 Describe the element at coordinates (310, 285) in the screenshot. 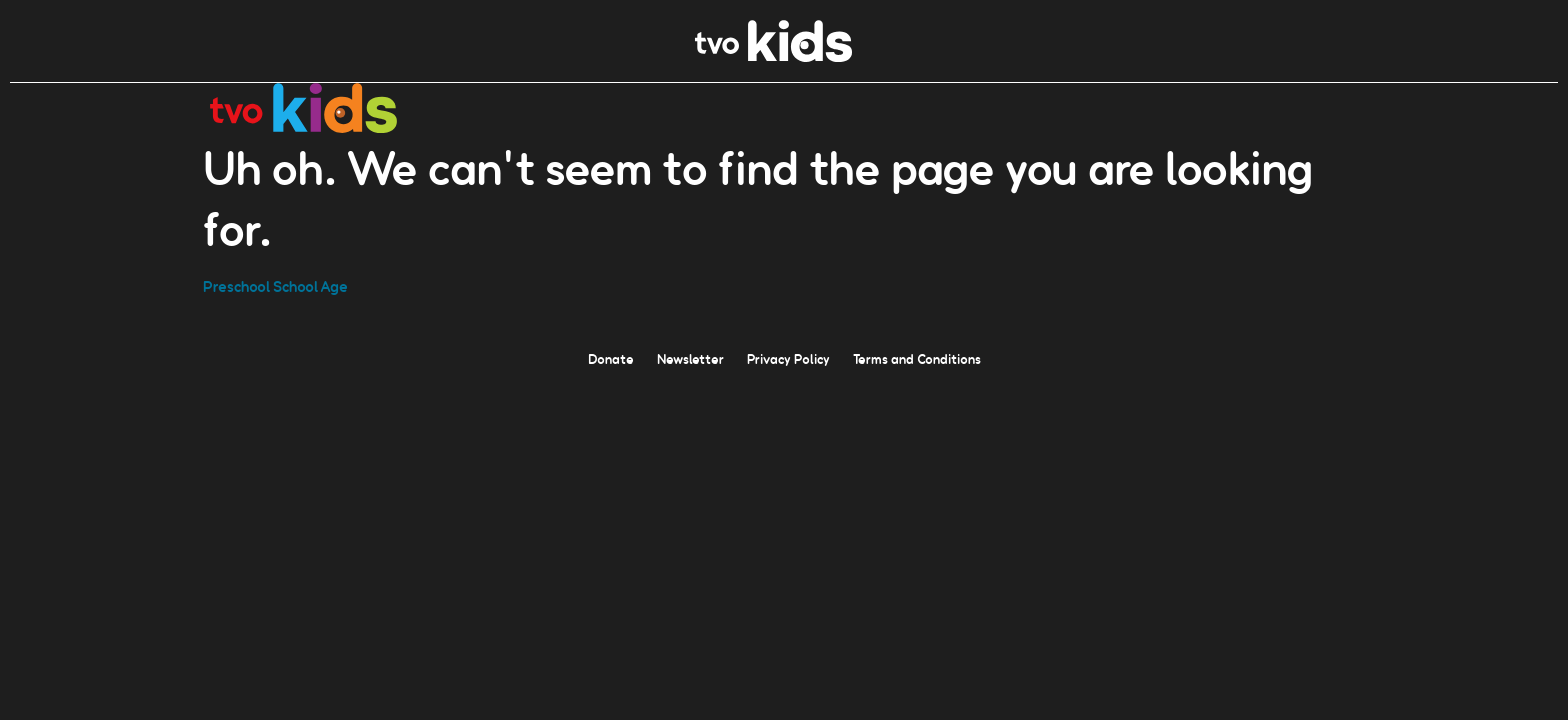

I see `School Age` at that location.